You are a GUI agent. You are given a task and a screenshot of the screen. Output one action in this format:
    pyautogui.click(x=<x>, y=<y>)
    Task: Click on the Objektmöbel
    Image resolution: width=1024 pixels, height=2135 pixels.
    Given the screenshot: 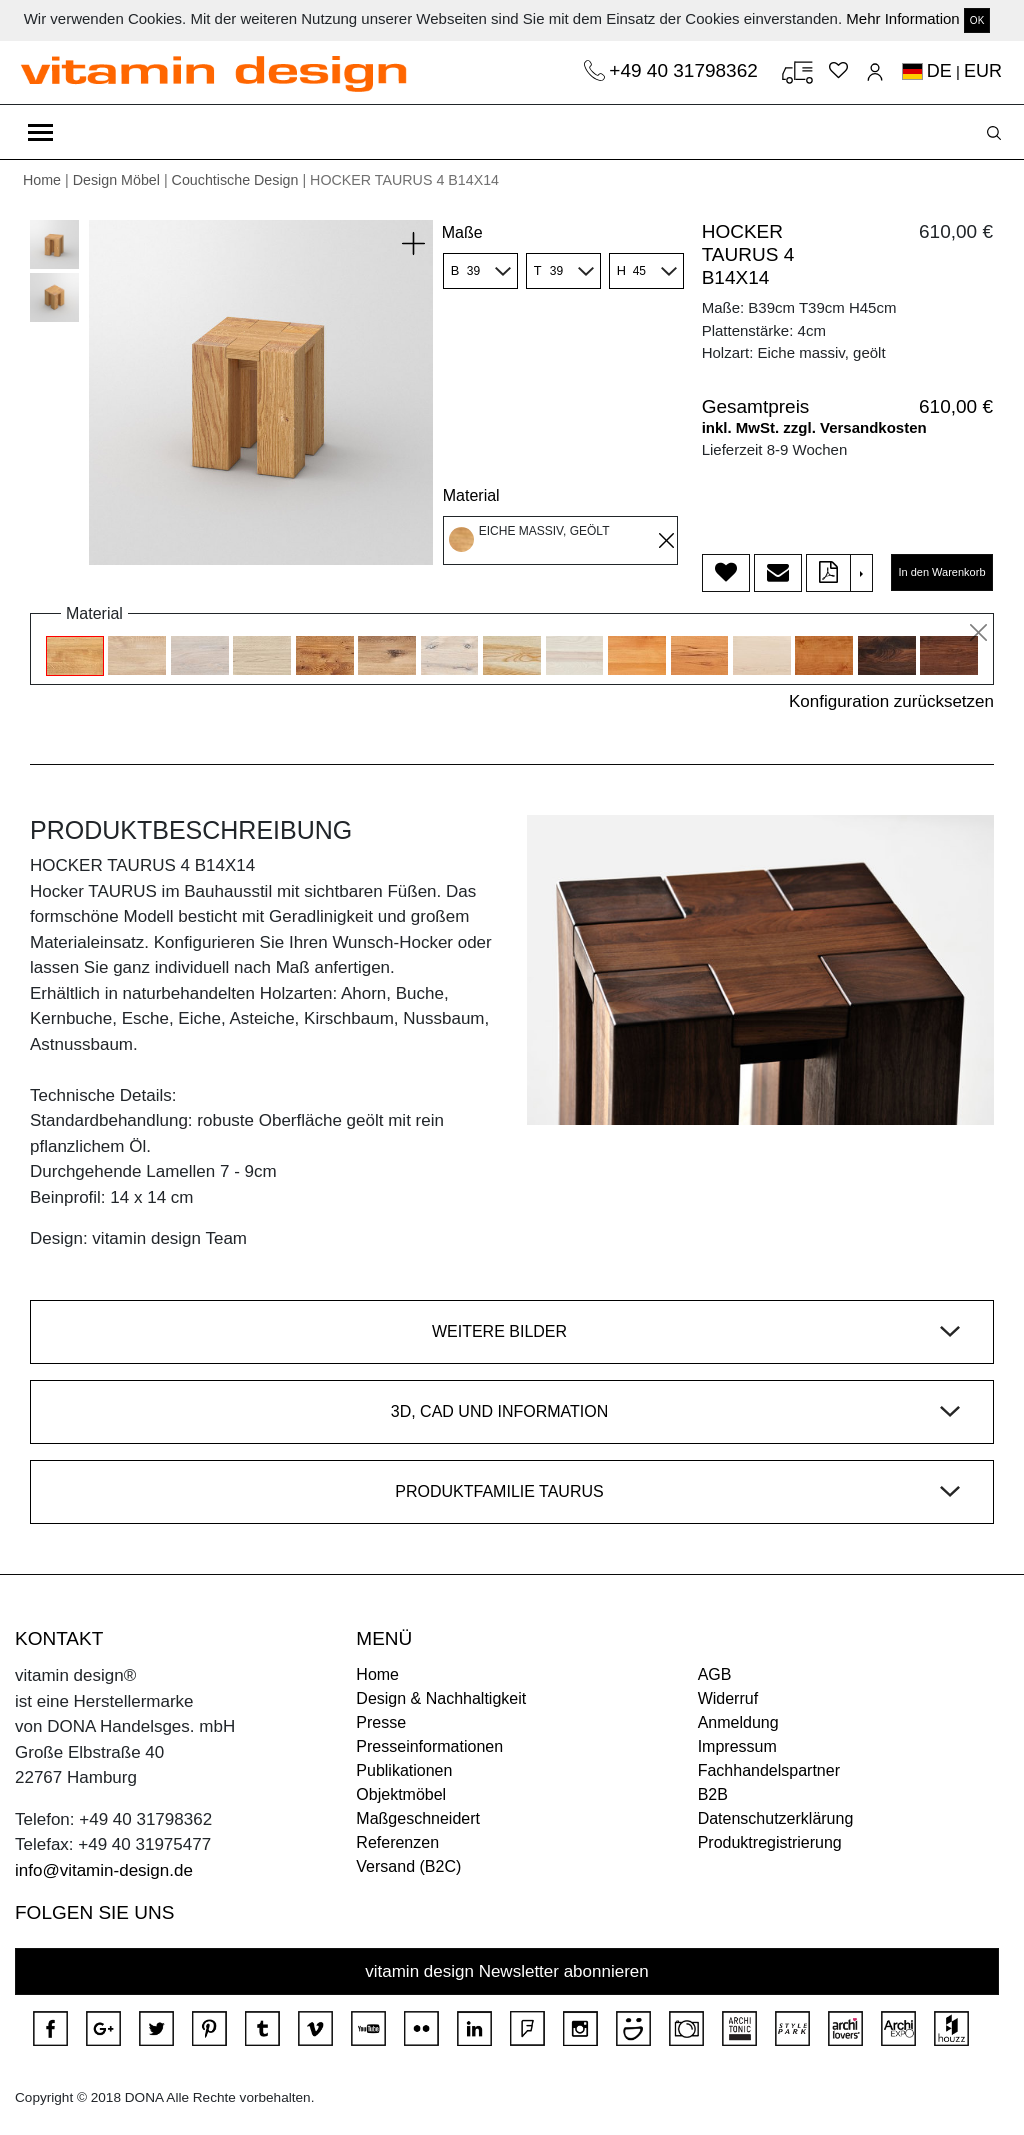 What is the action you would take?
    pyautogui.click(x=401, y=1794)
    